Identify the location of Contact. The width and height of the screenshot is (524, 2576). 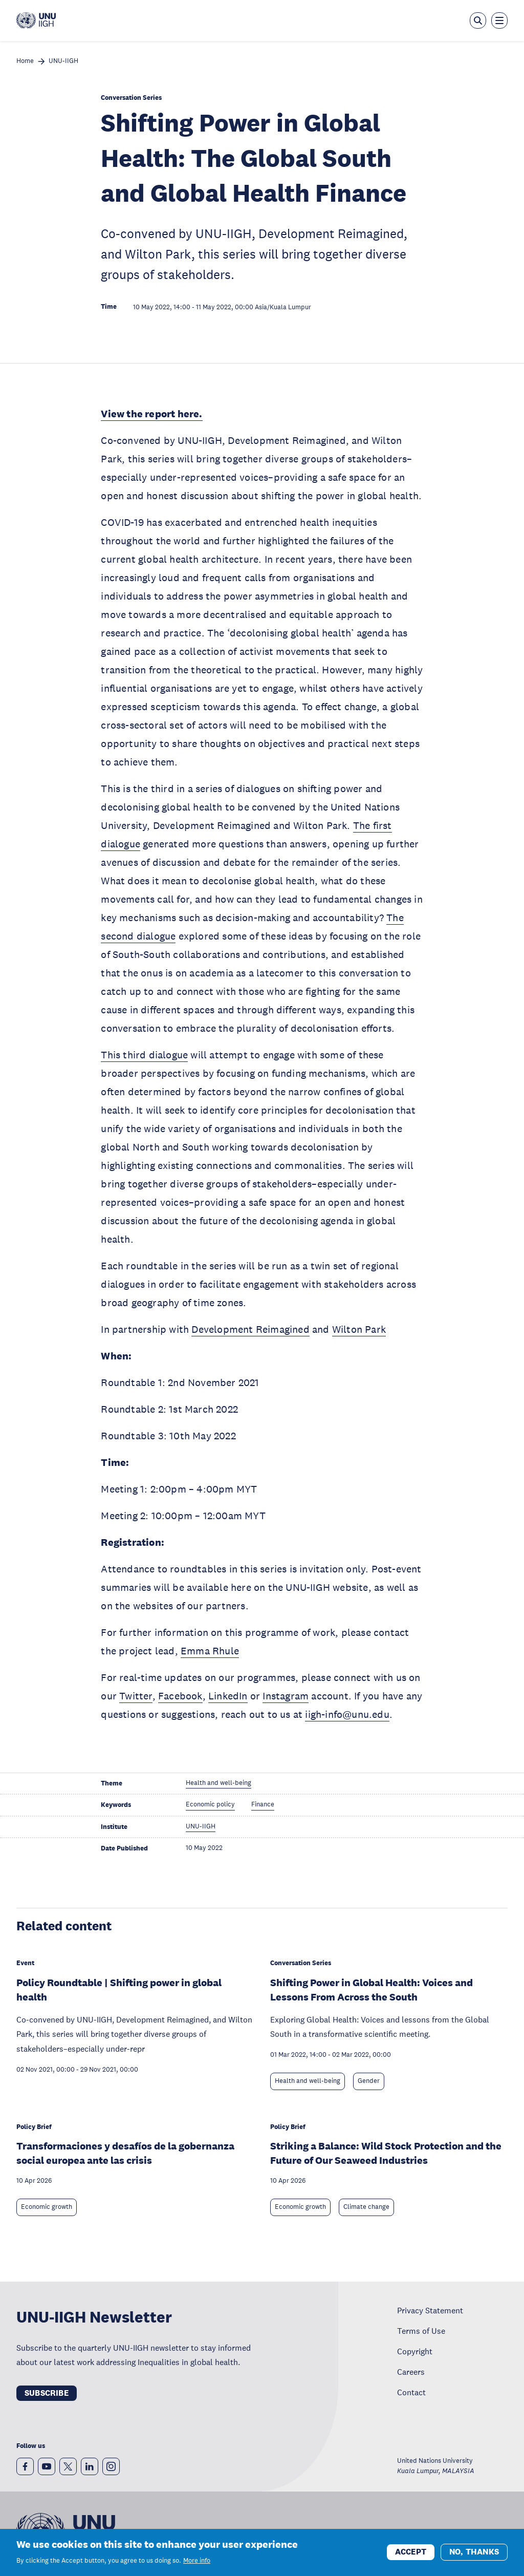
(411, 2392).